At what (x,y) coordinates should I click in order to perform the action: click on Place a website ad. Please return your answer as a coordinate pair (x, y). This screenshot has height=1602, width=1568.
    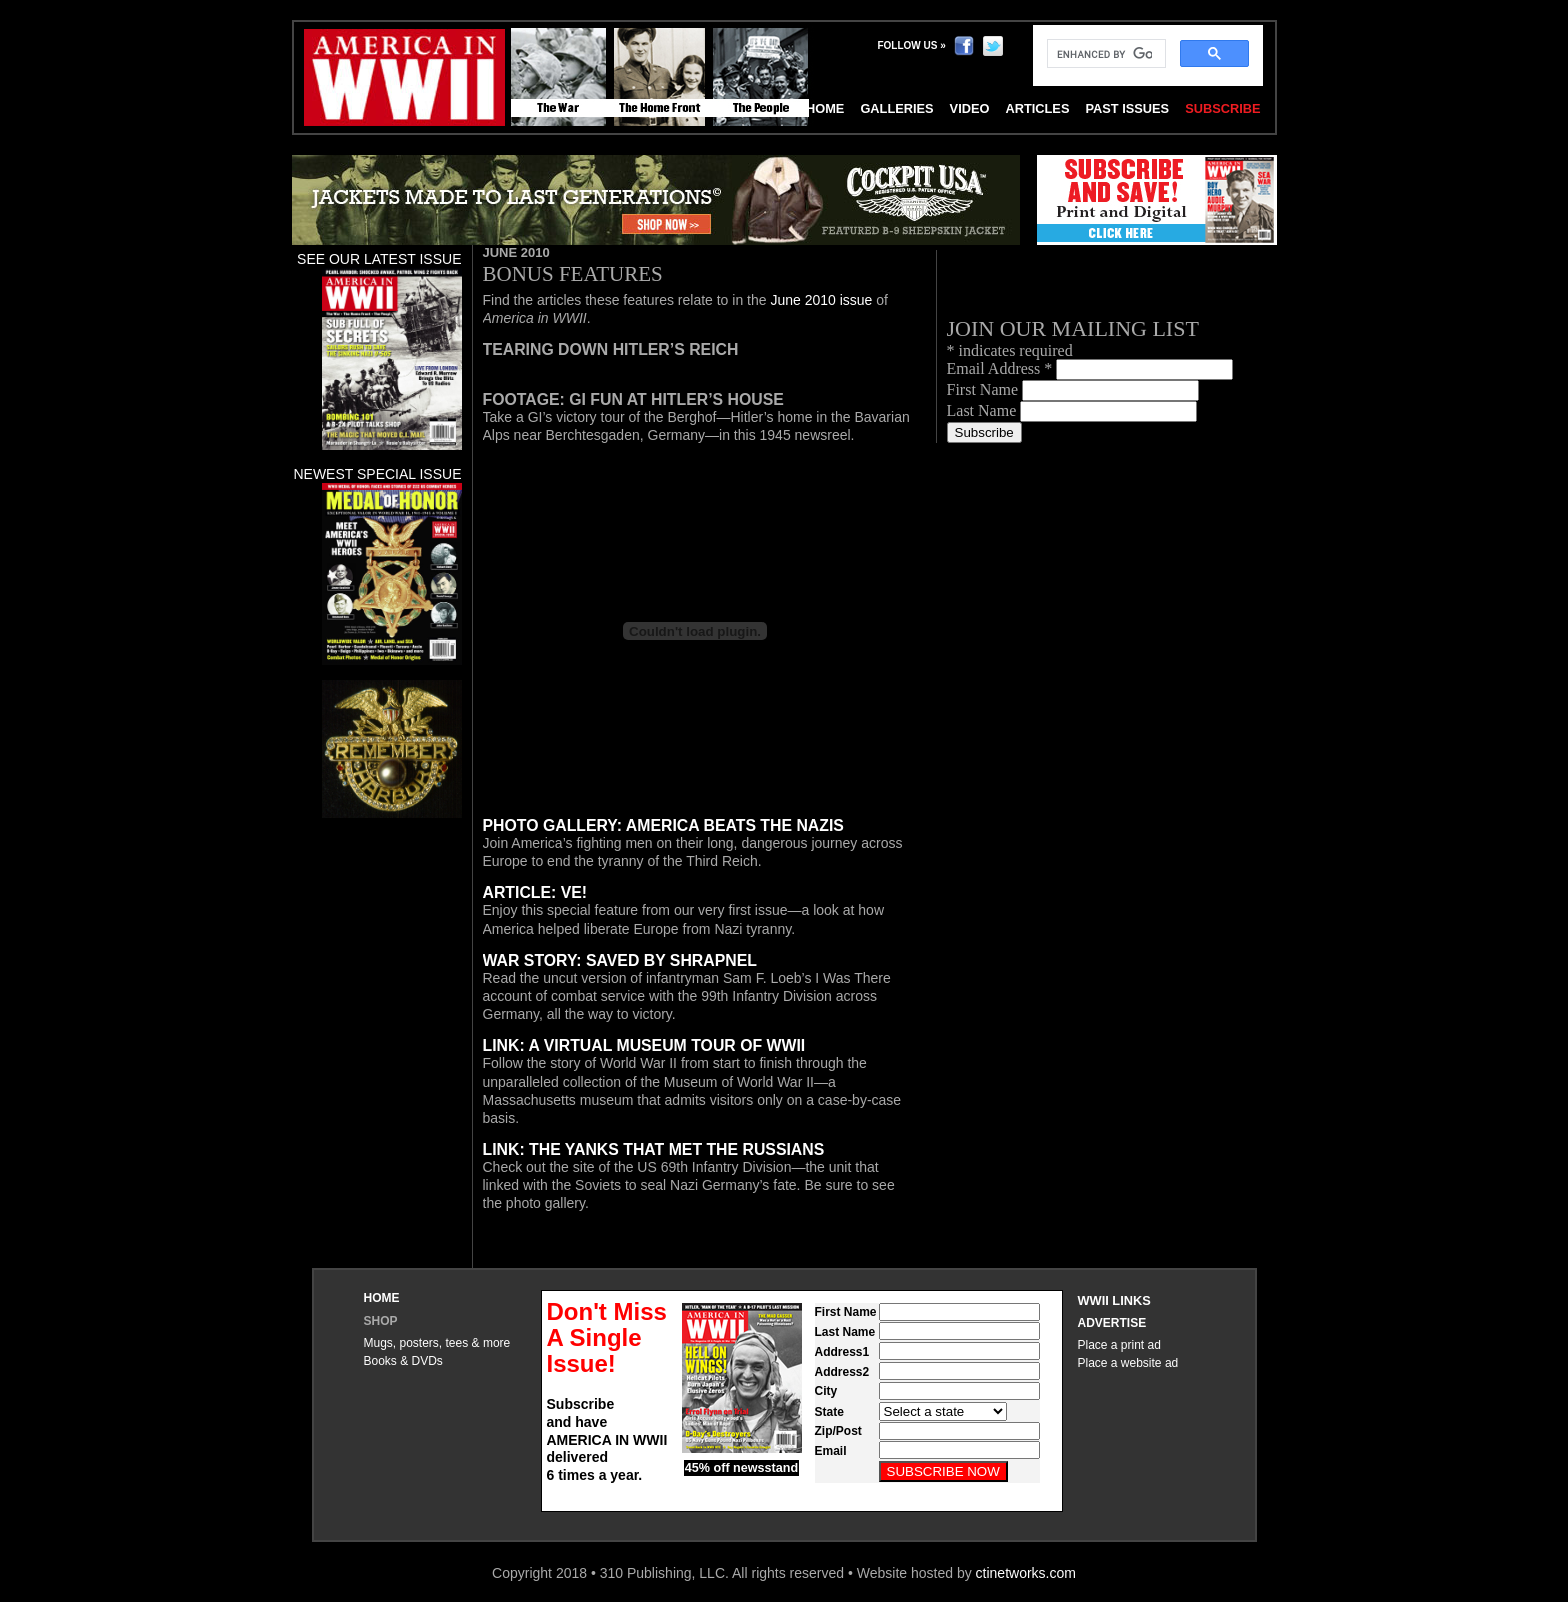
    Looking at the image, I should click on (1128, 1363).